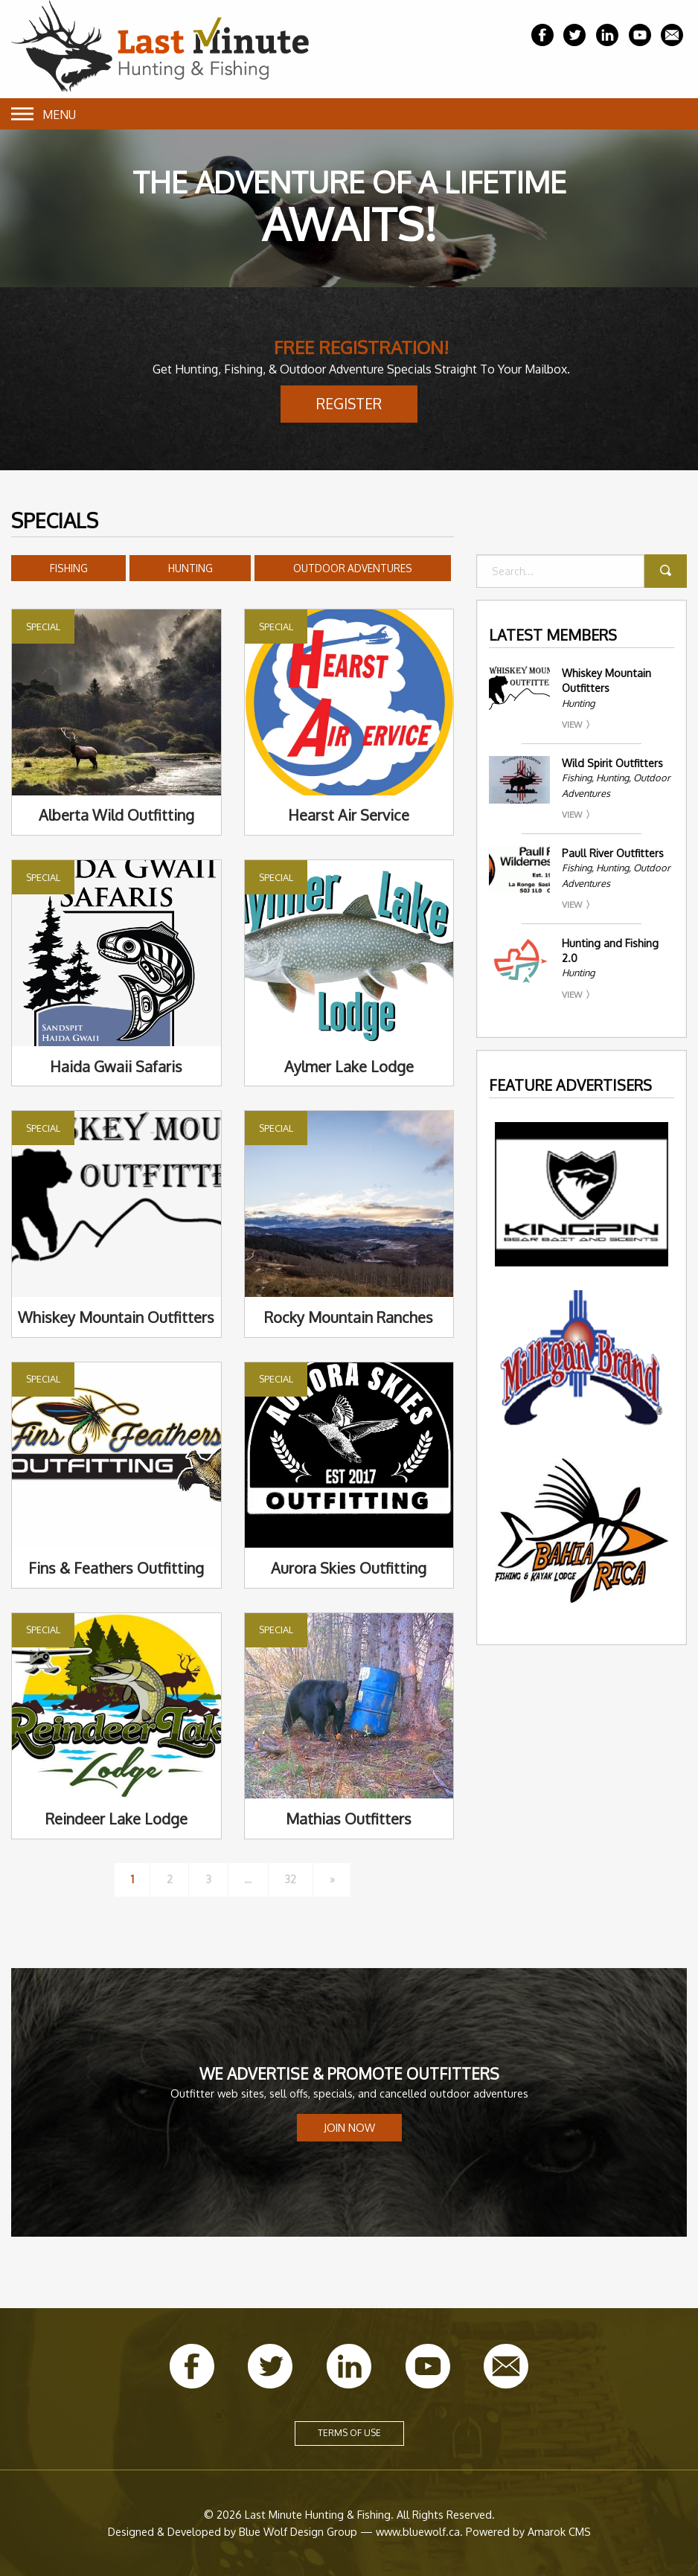 The height and width of the screenshot is (2576, 698). I want to click on Aurora Skies Outfitting, so click(348, 1567).